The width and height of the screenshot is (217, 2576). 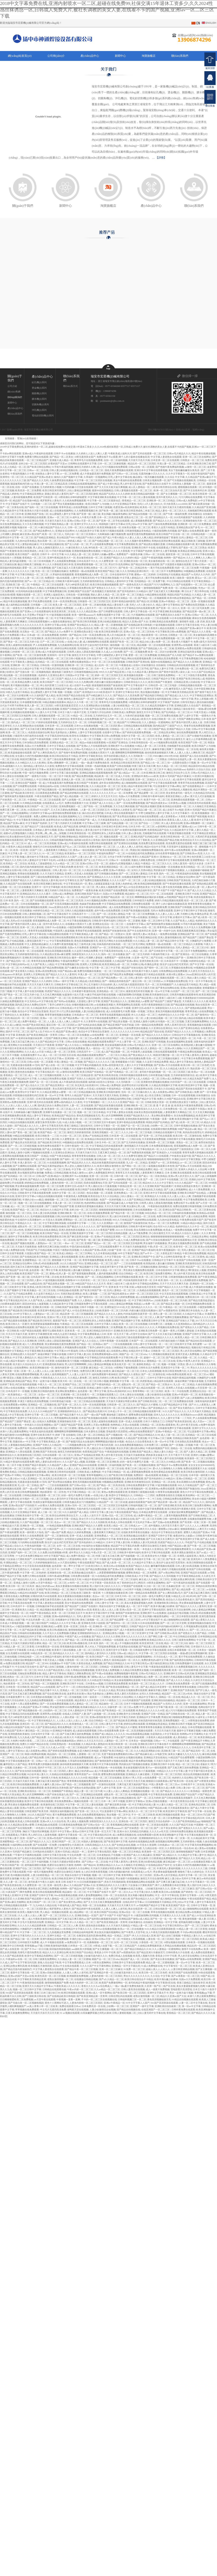 I want to click on 女人午夜色又刺激黄的视频免费, so click(x=162, y=1932).